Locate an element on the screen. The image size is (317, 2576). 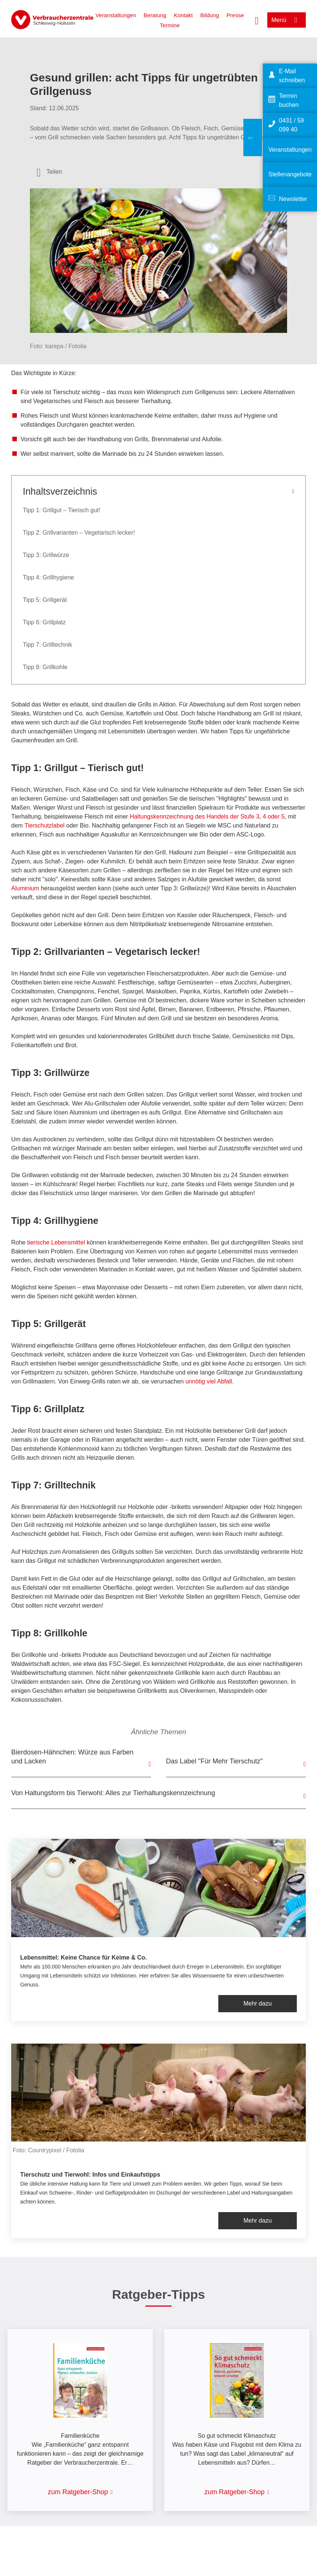
Tipp 3: Grillwürze is located at coordinates (46, 555).